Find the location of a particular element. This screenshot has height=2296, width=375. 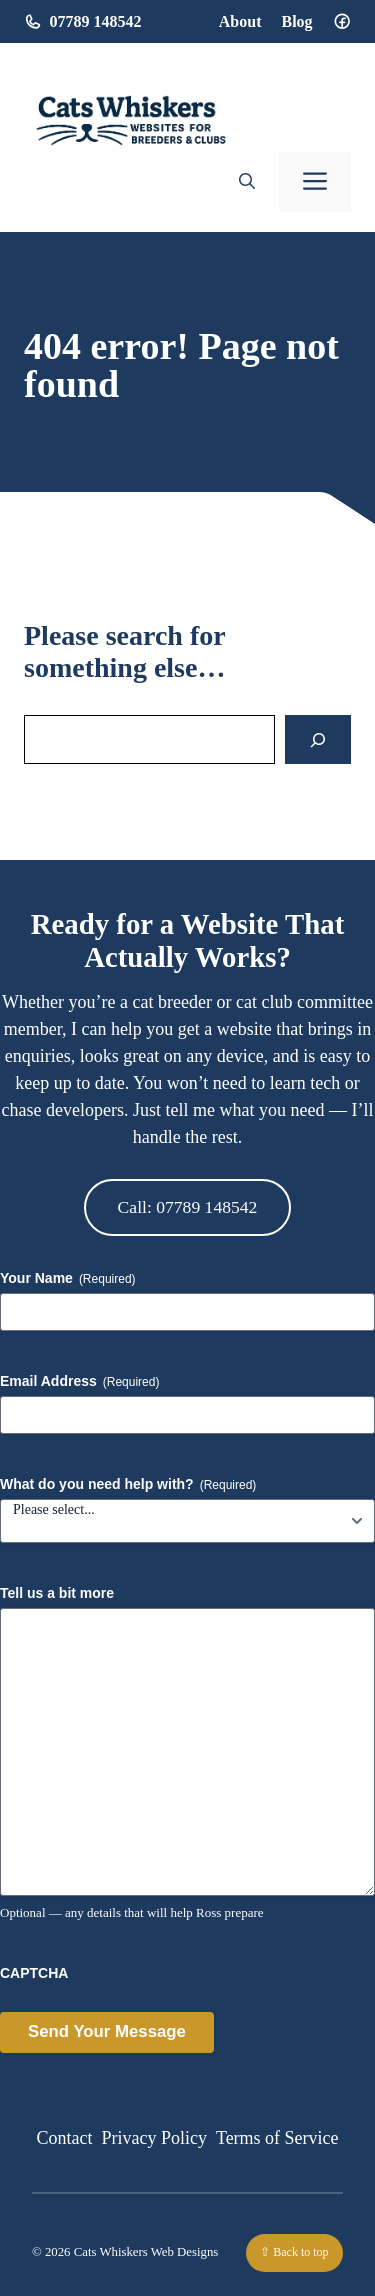

Email Address is located at coordinates (79, 1382).